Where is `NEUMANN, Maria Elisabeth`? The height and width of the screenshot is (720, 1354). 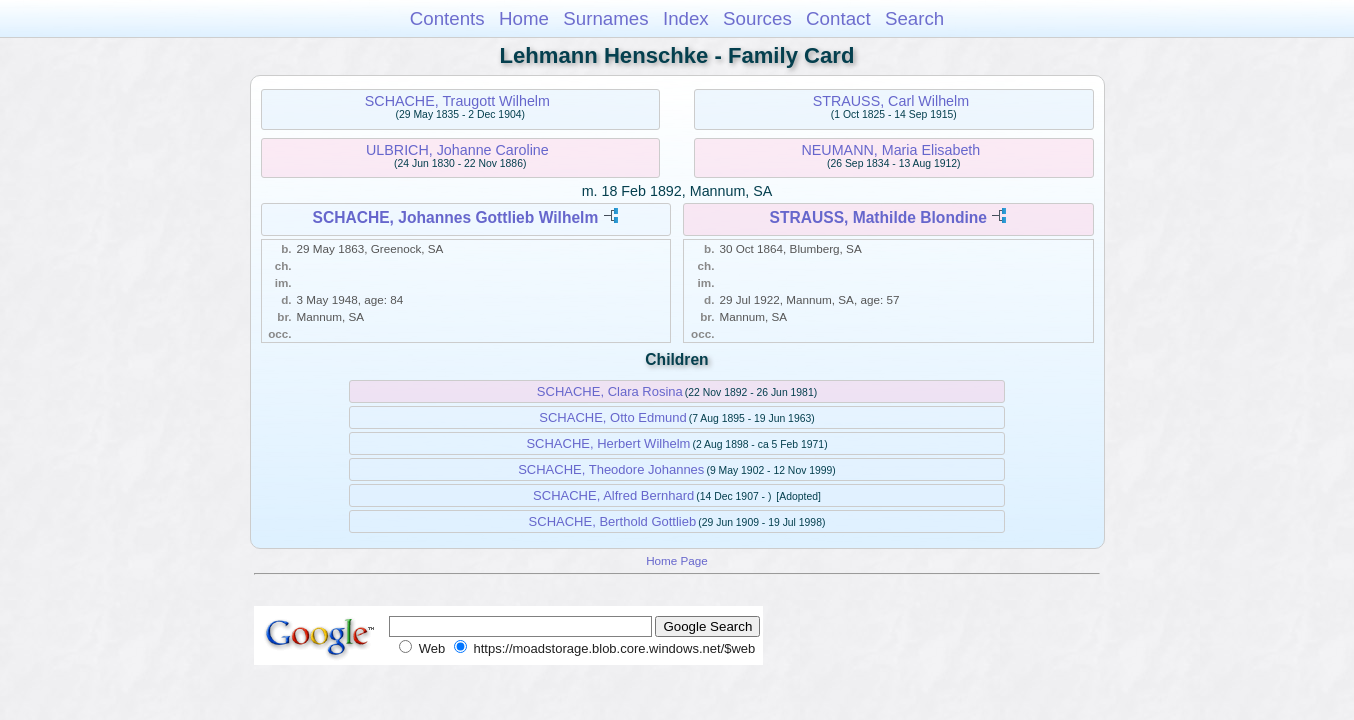
NEUMANN, Maria Elisabeth is located at coordinates (891, 150).